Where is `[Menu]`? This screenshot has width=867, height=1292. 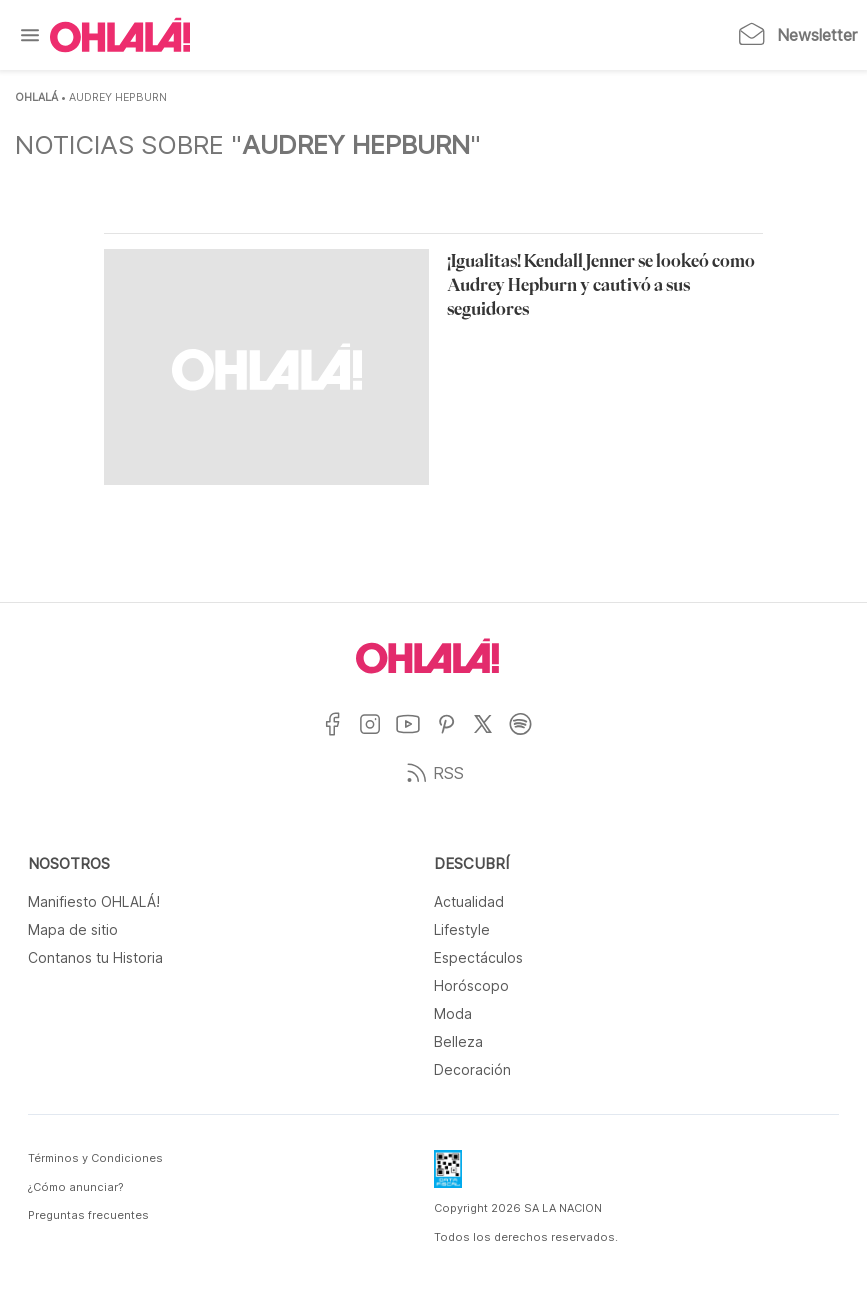
[Menu] is located at coordinates (30, 35).